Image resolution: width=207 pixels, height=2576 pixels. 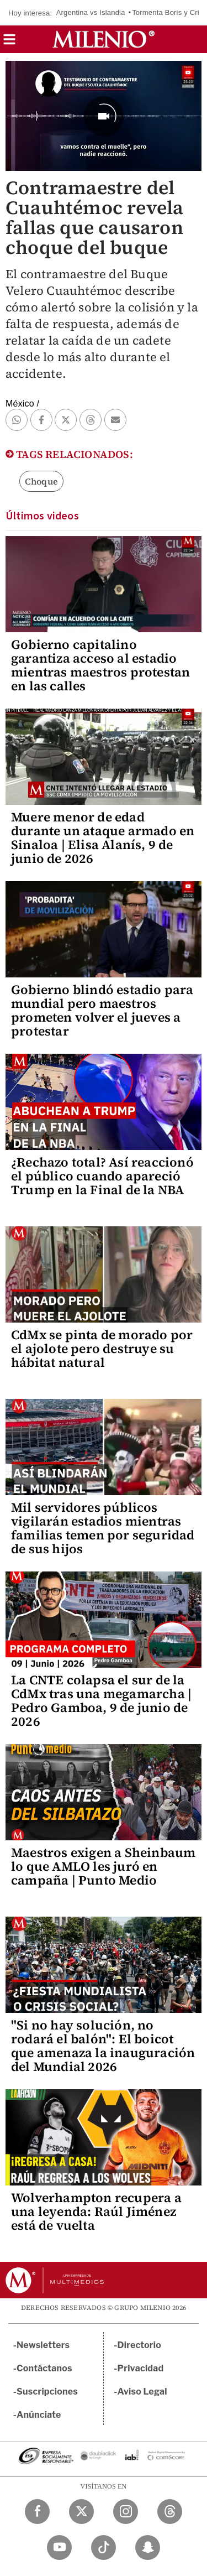 What do you see at coordinates (140, 2345) in the screenshot?
I see `Directorio` at bounding box center [140, 2345].